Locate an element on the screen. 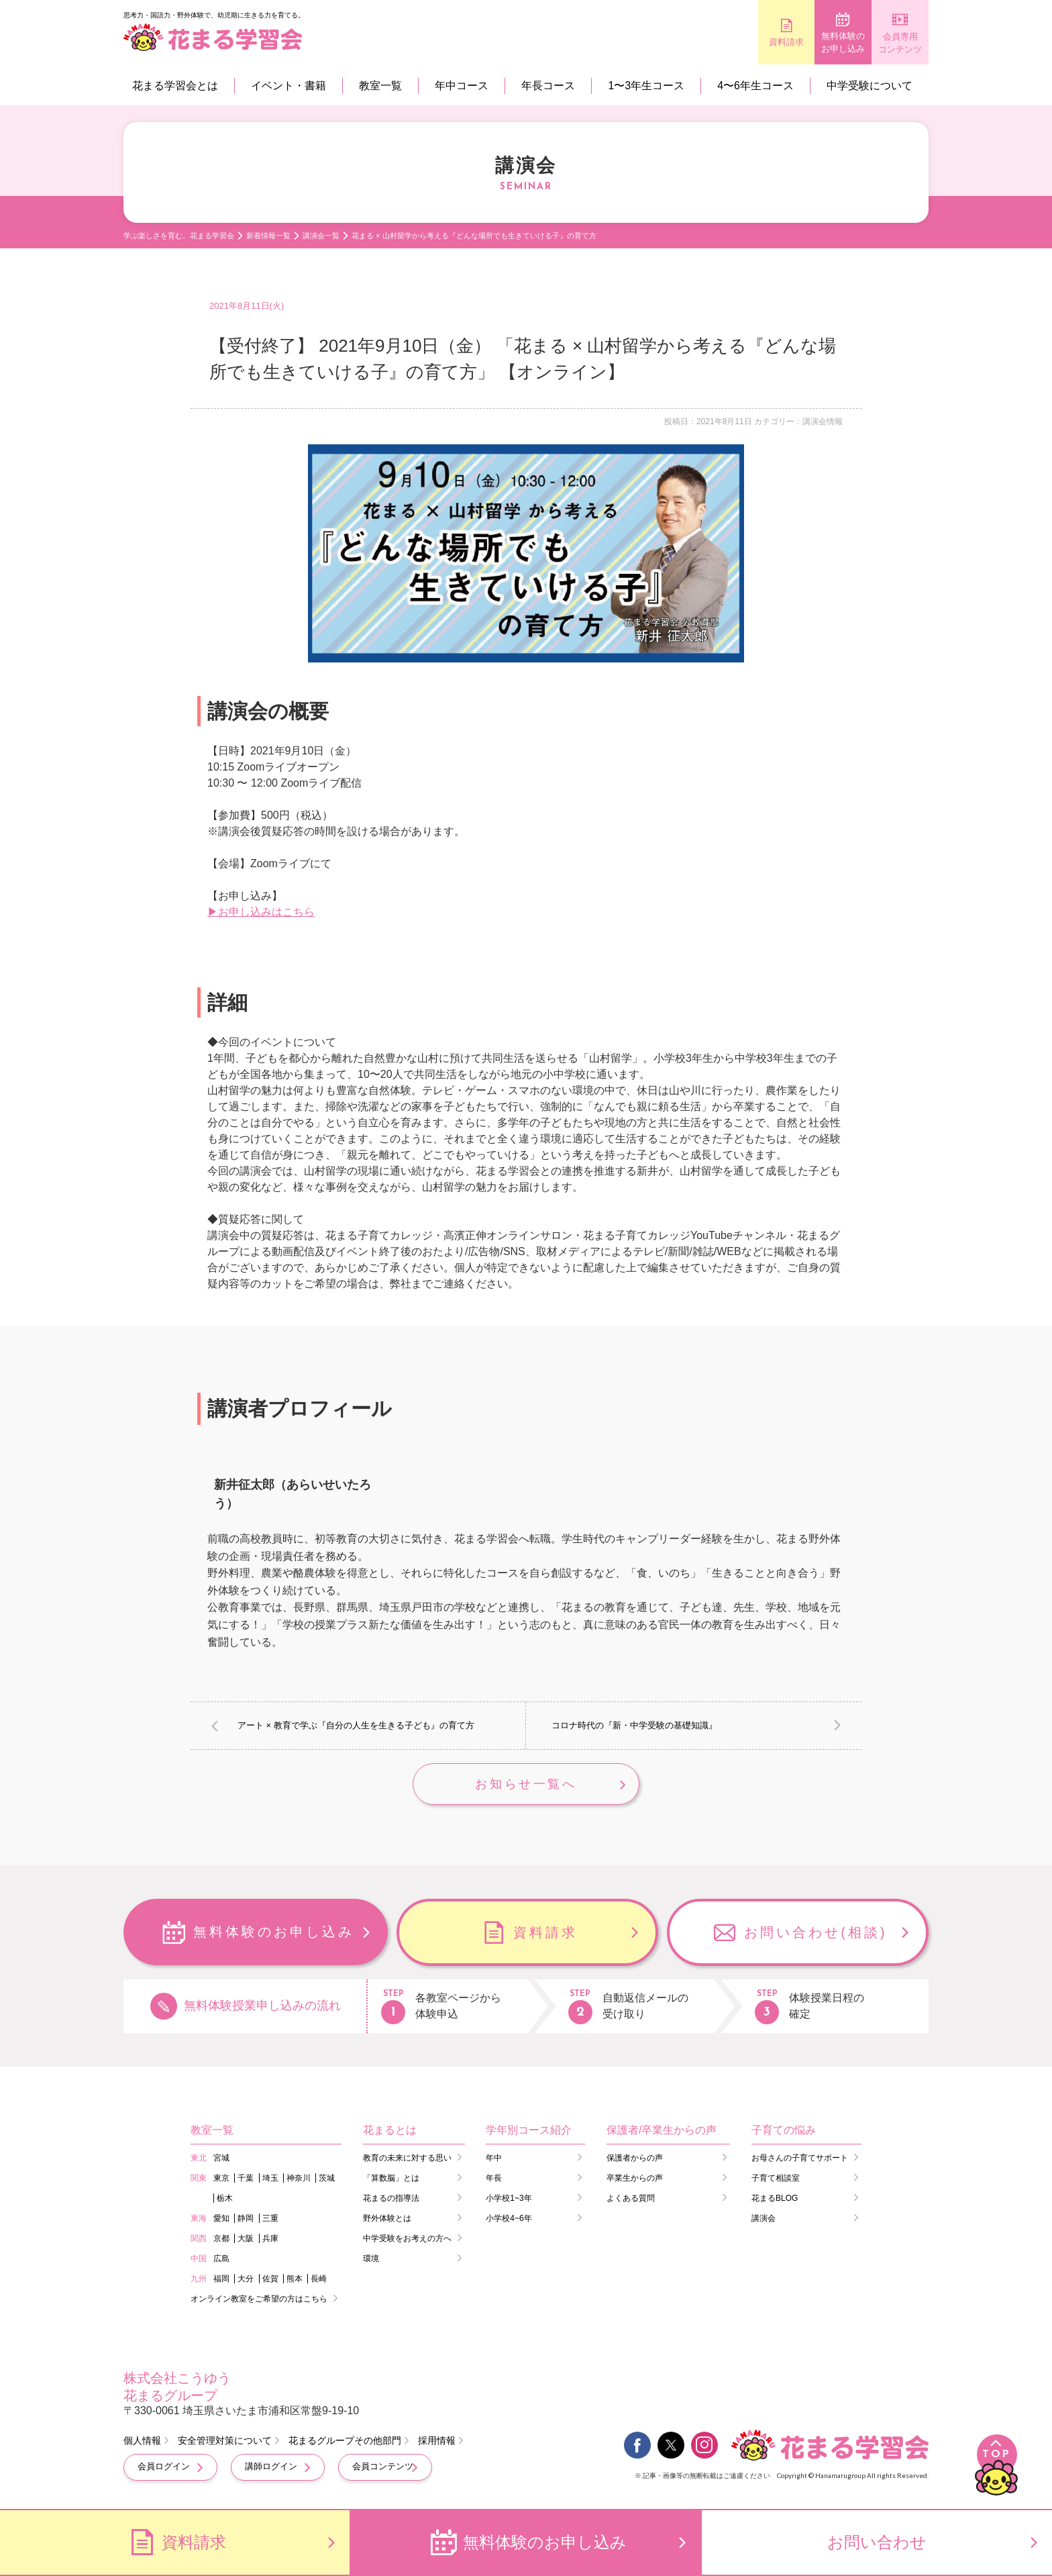 Image resolution: width=1052 pixels, height=2576 pixels. 三重 is located at coordinates (270, 2219).